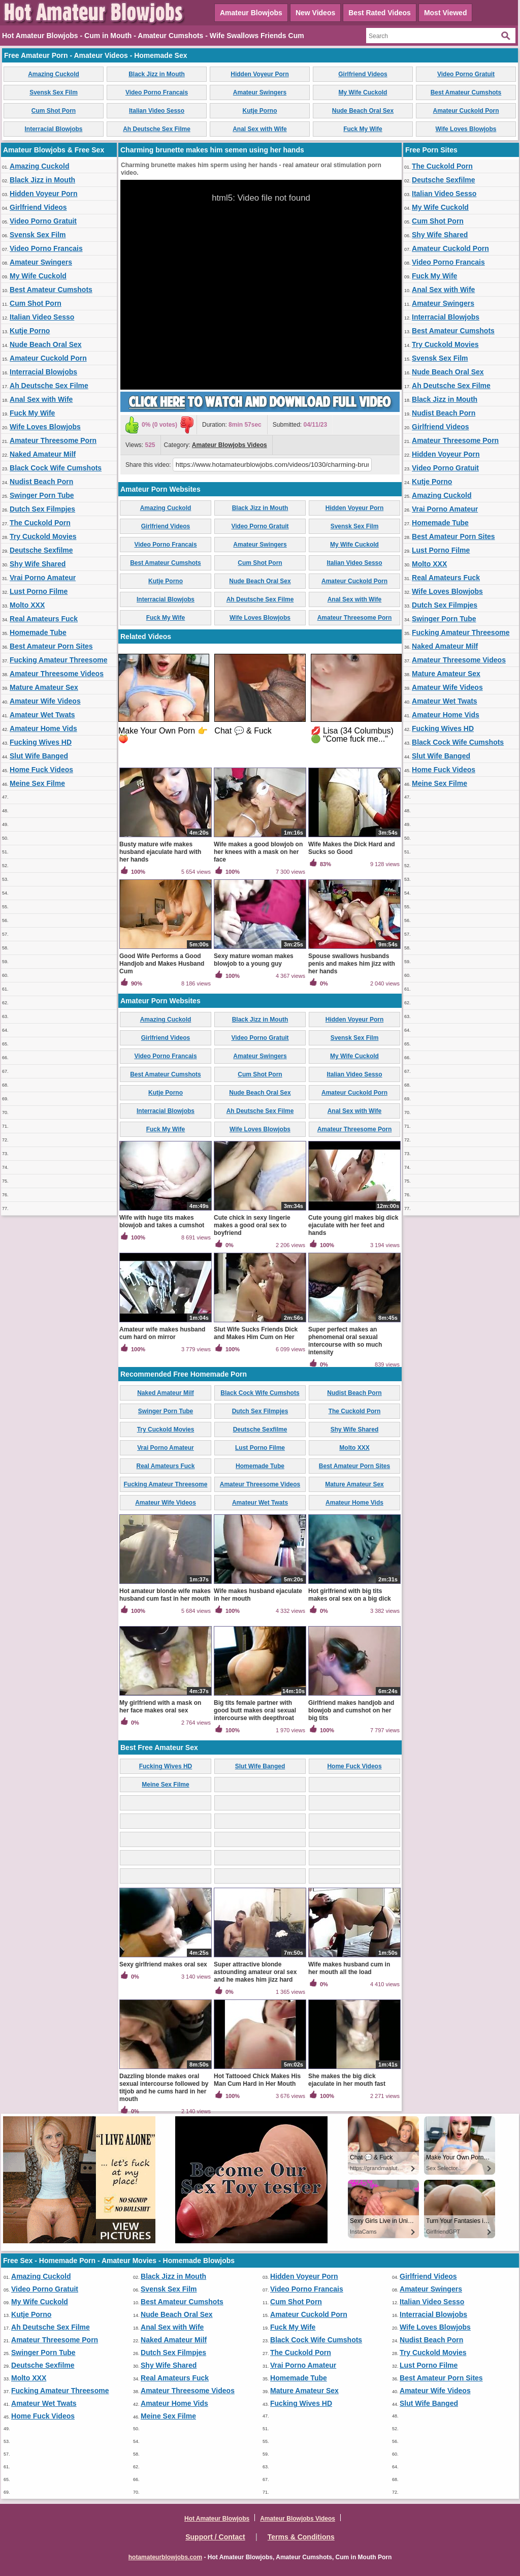 Image resolution: width=520 pixels, height=2576 pixels. I want to click on My Wife Cuckold, so click(363, 92).